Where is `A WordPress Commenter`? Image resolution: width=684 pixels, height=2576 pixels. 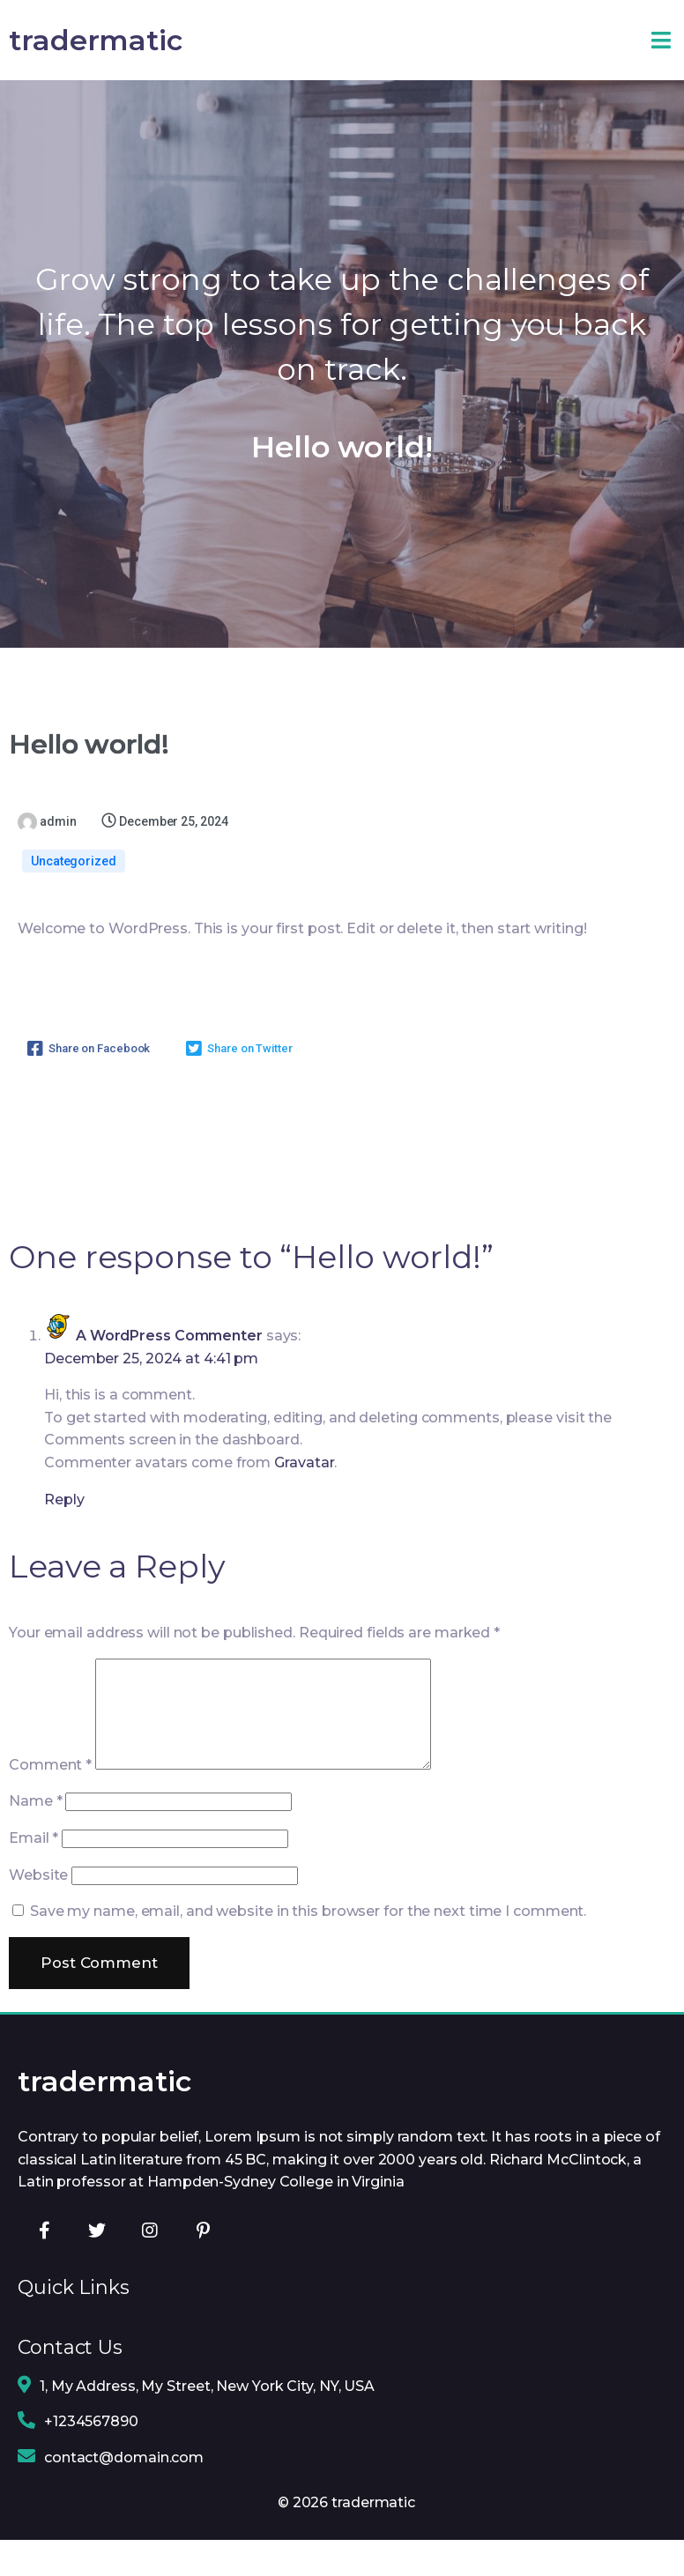
A WordPress Commenter is located at coordinates (169, 1352).